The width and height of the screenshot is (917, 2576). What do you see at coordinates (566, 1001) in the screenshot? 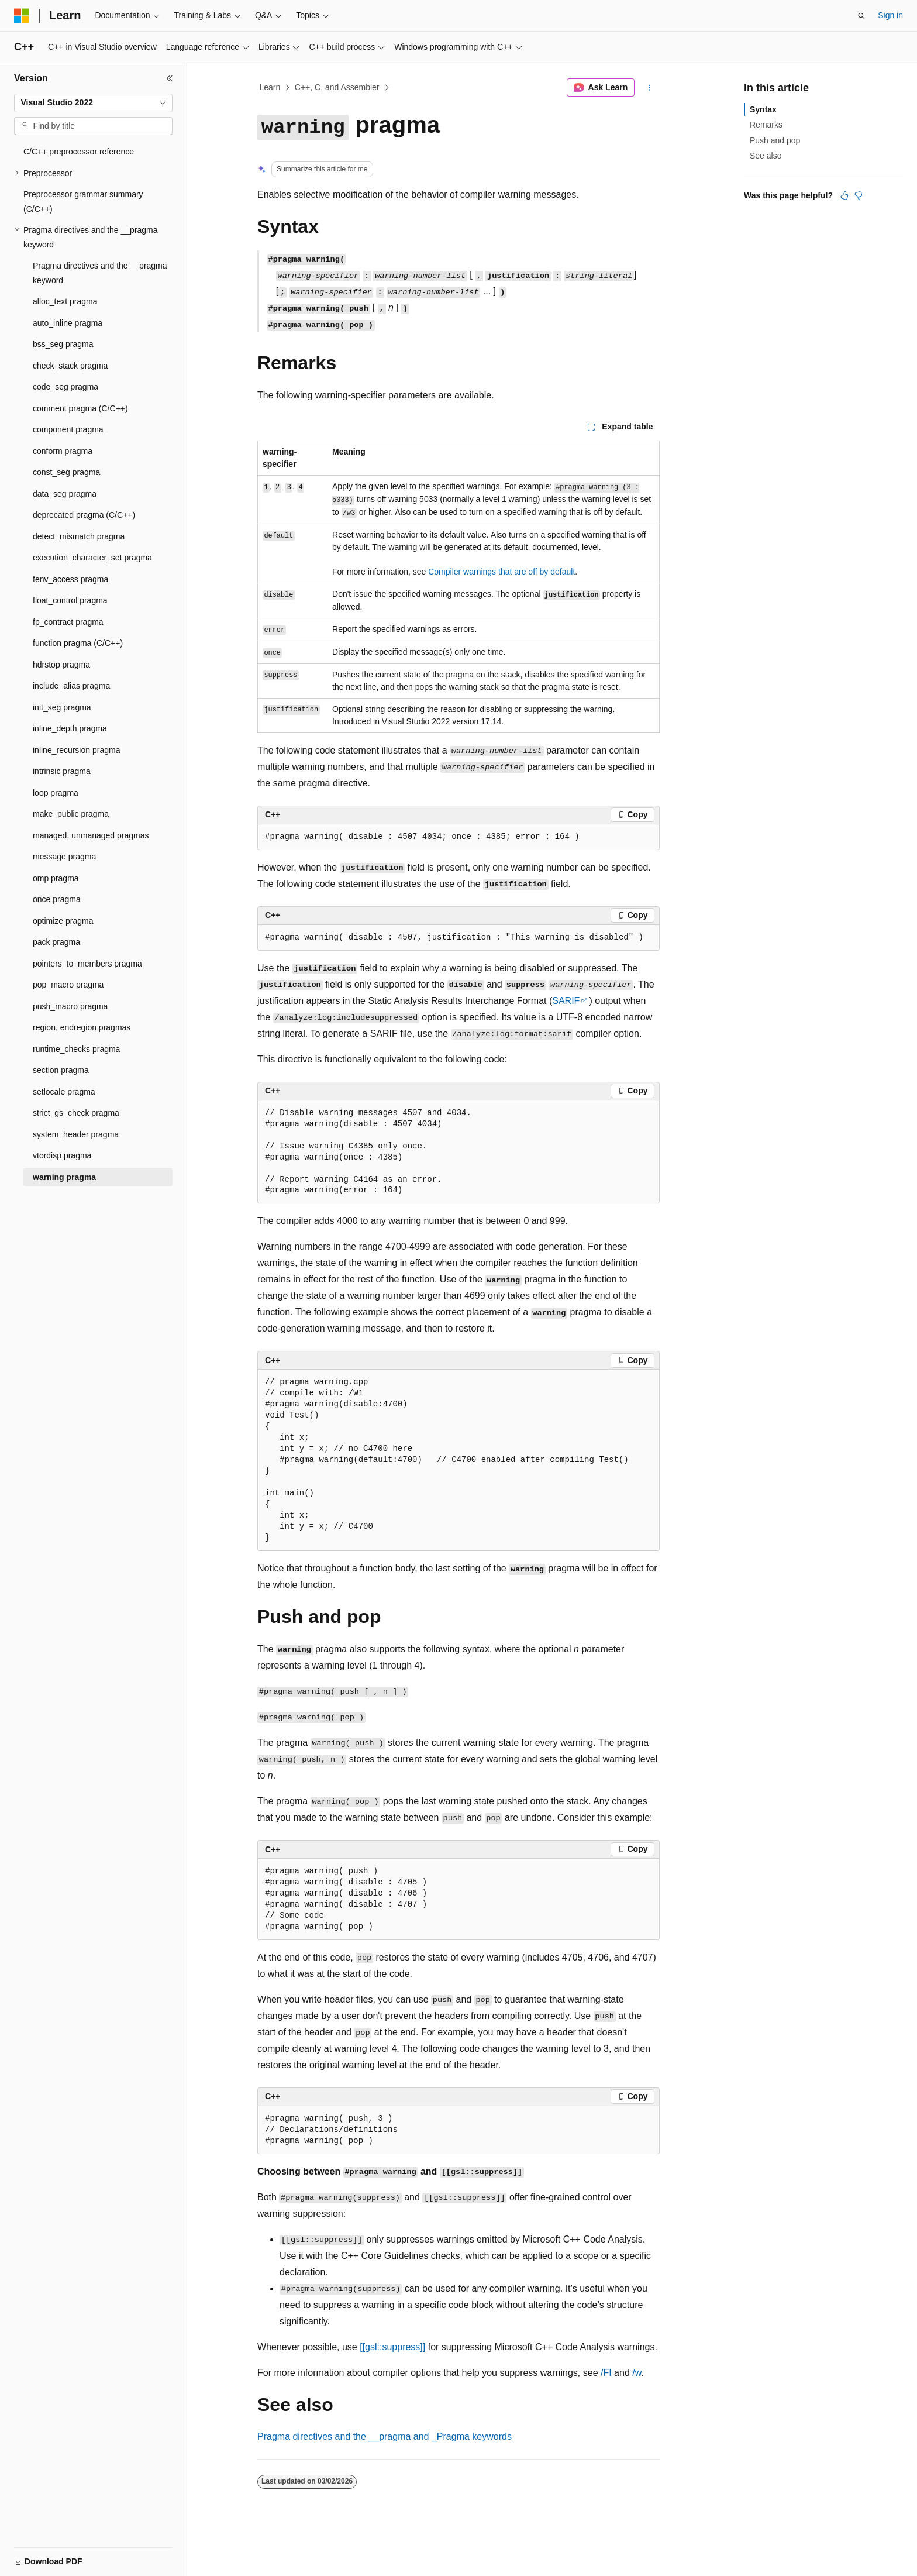
I see `SARIF` at bounding box center [566, 1001].